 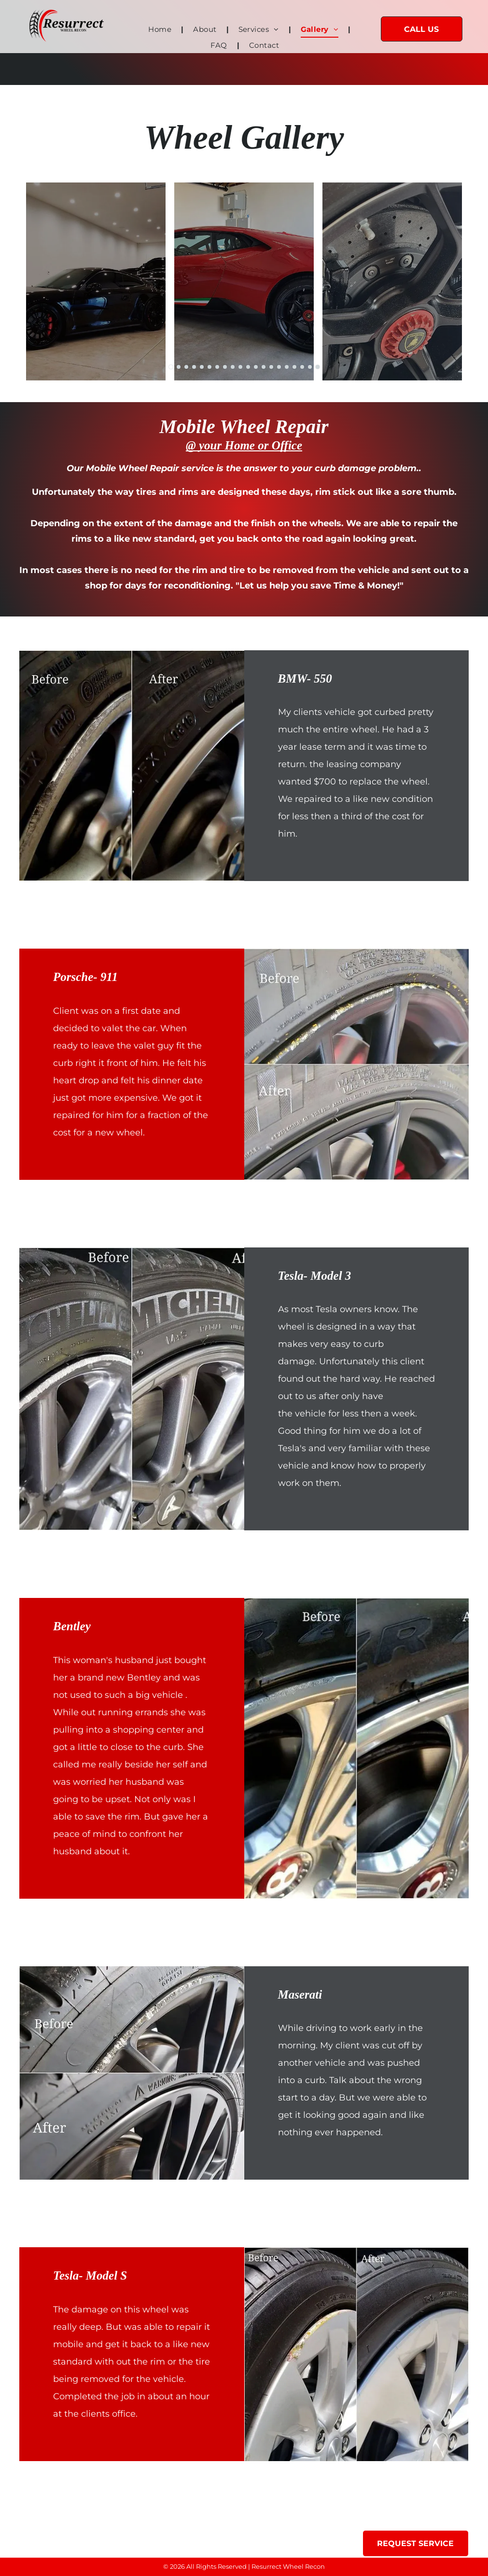 What do you see at coordinates (294, 367) in the screenshot?
I see `[go to slide 17]` at bounding box center [294, 367].